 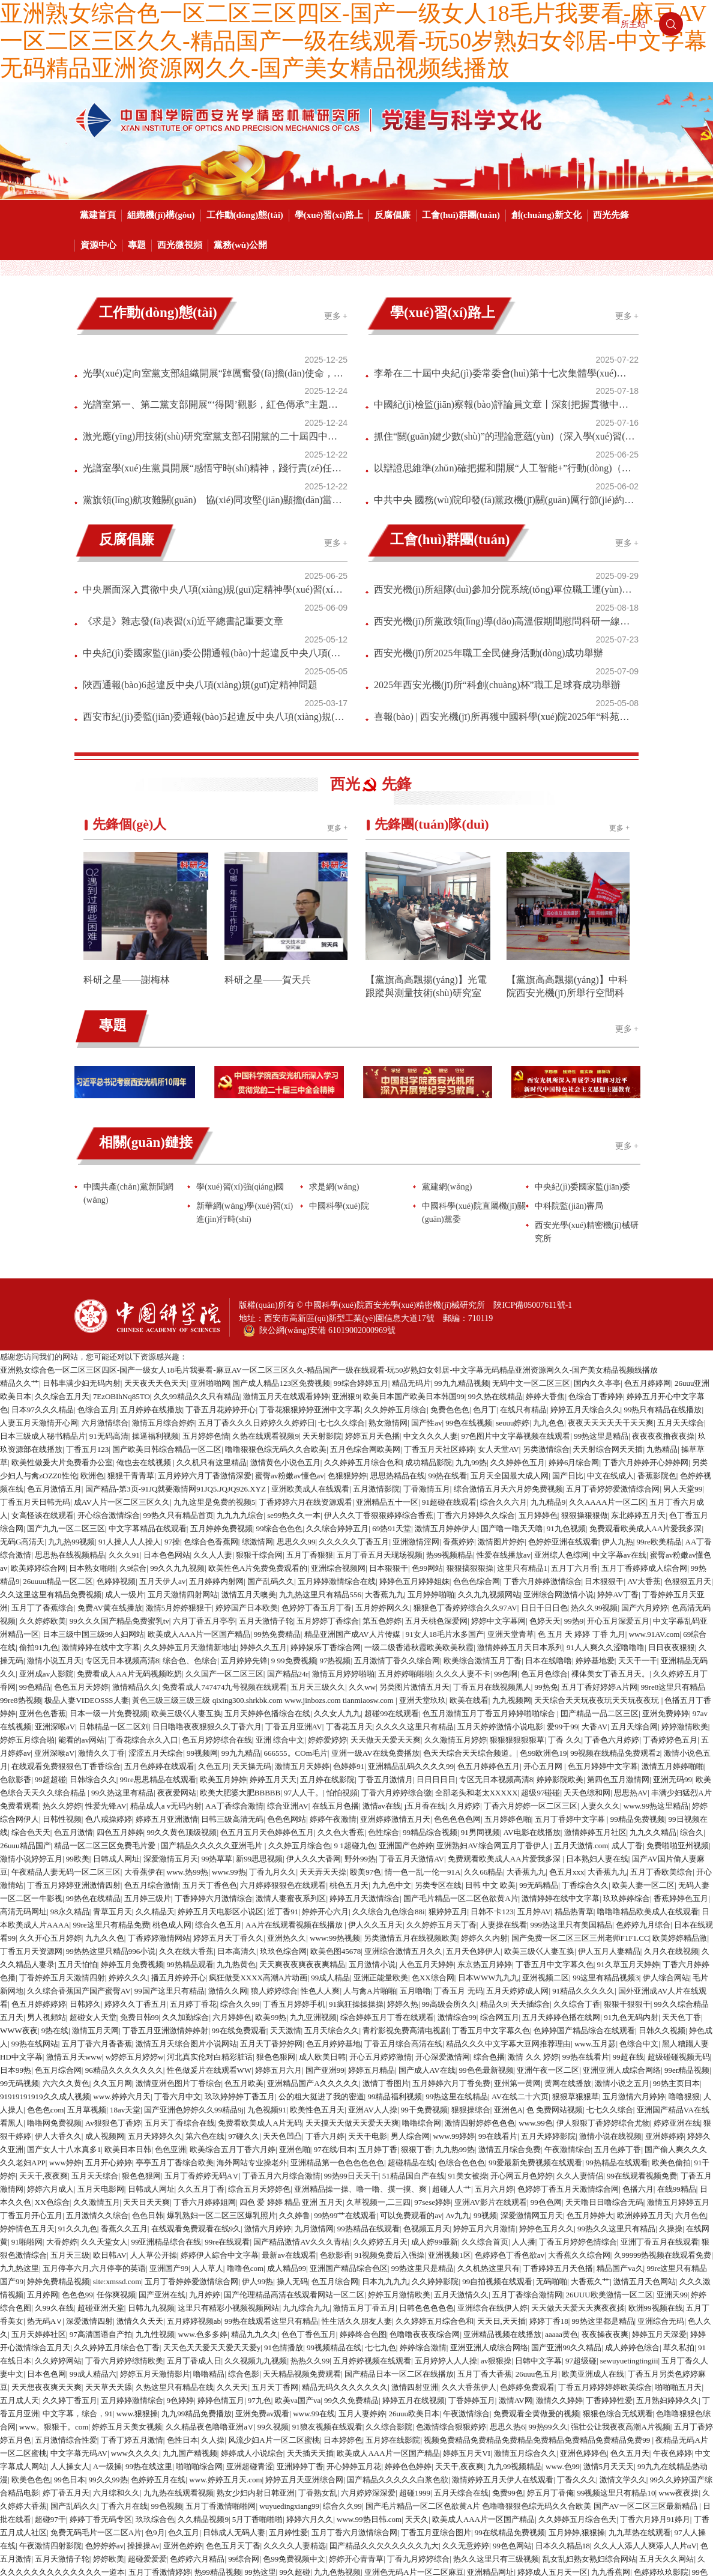 I want to click on 99热这里是精品, so click(x=601, y=1314).